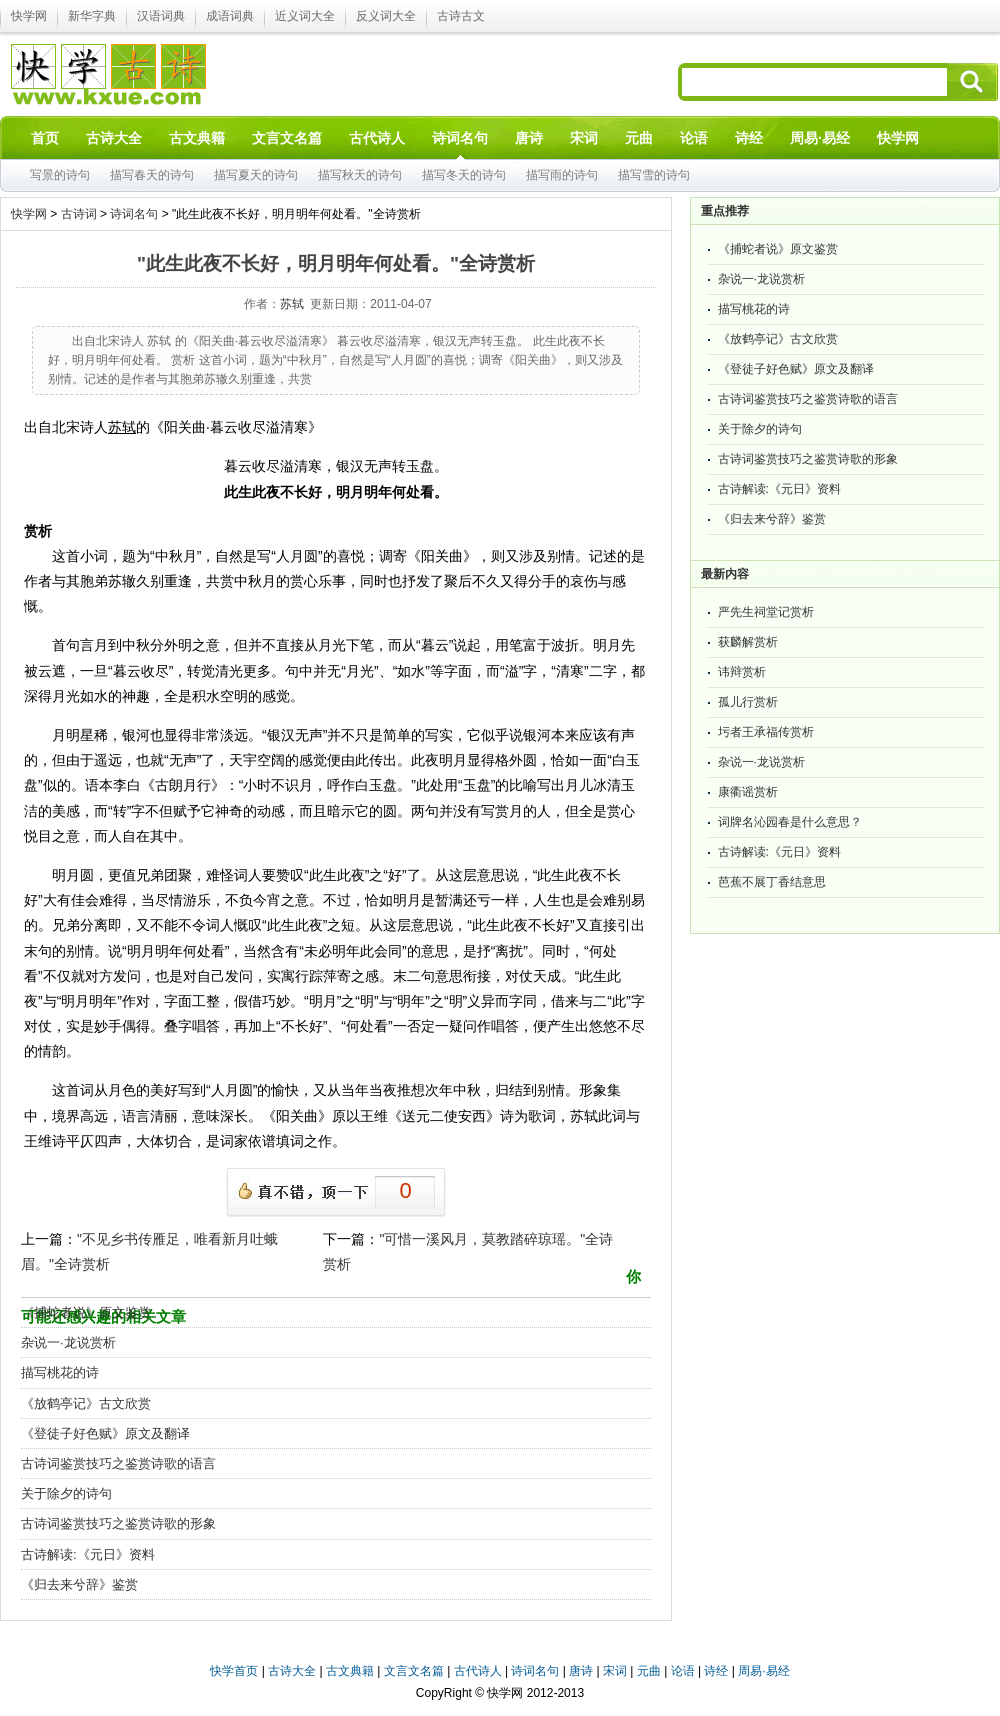 The width and height of the screenshot is (1000, 1716). Describe the element at coordinates (118, 1463) in the screenshot. I see `古诗词鉴赏技巧之鉴赏诗歌的语言` at that location.